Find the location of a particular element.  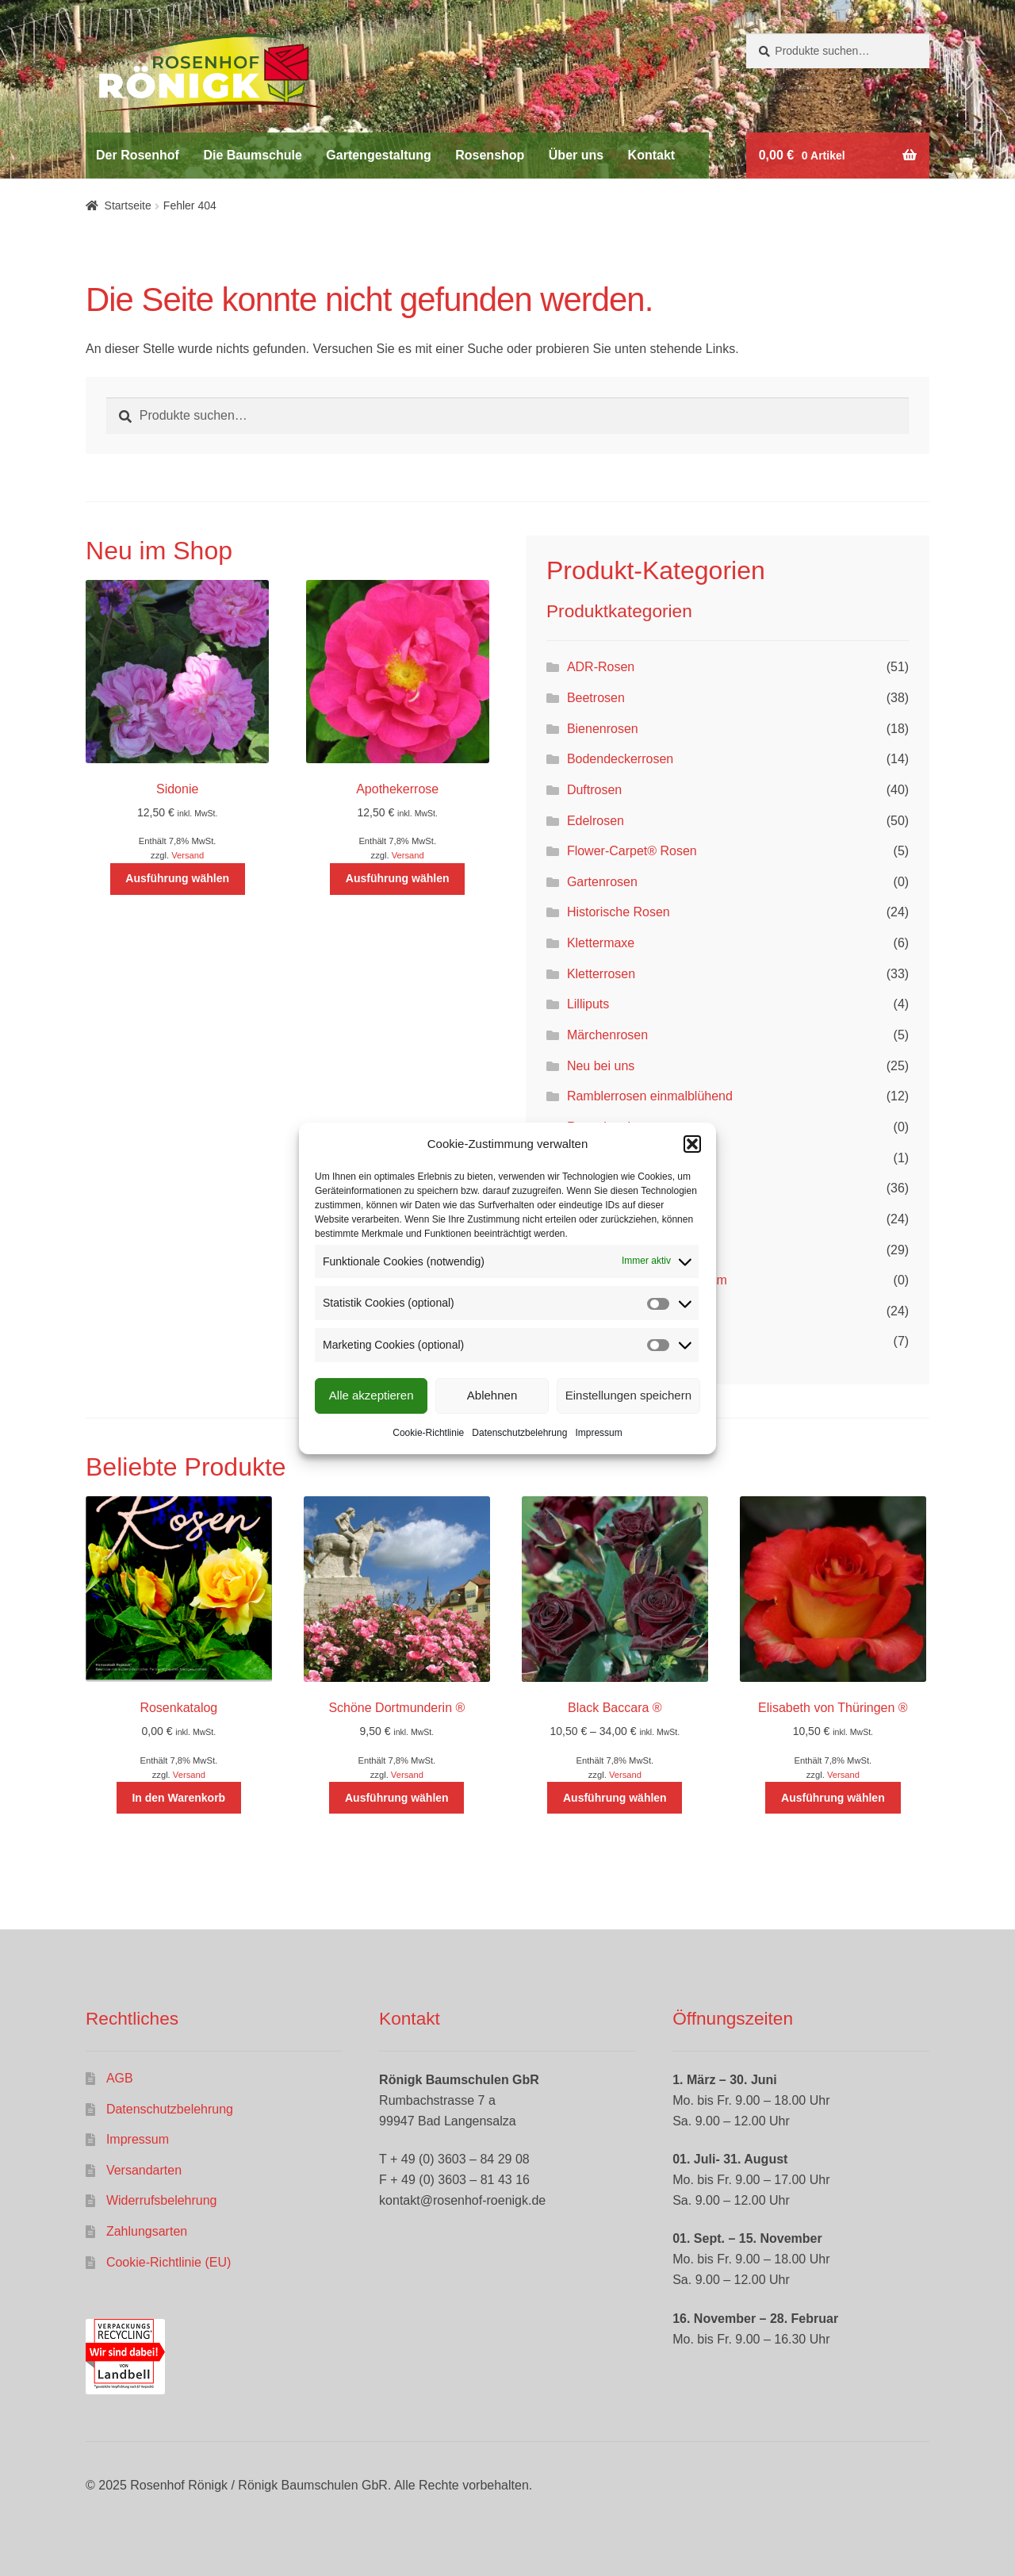

Versand is located at coordinates (187, 855).